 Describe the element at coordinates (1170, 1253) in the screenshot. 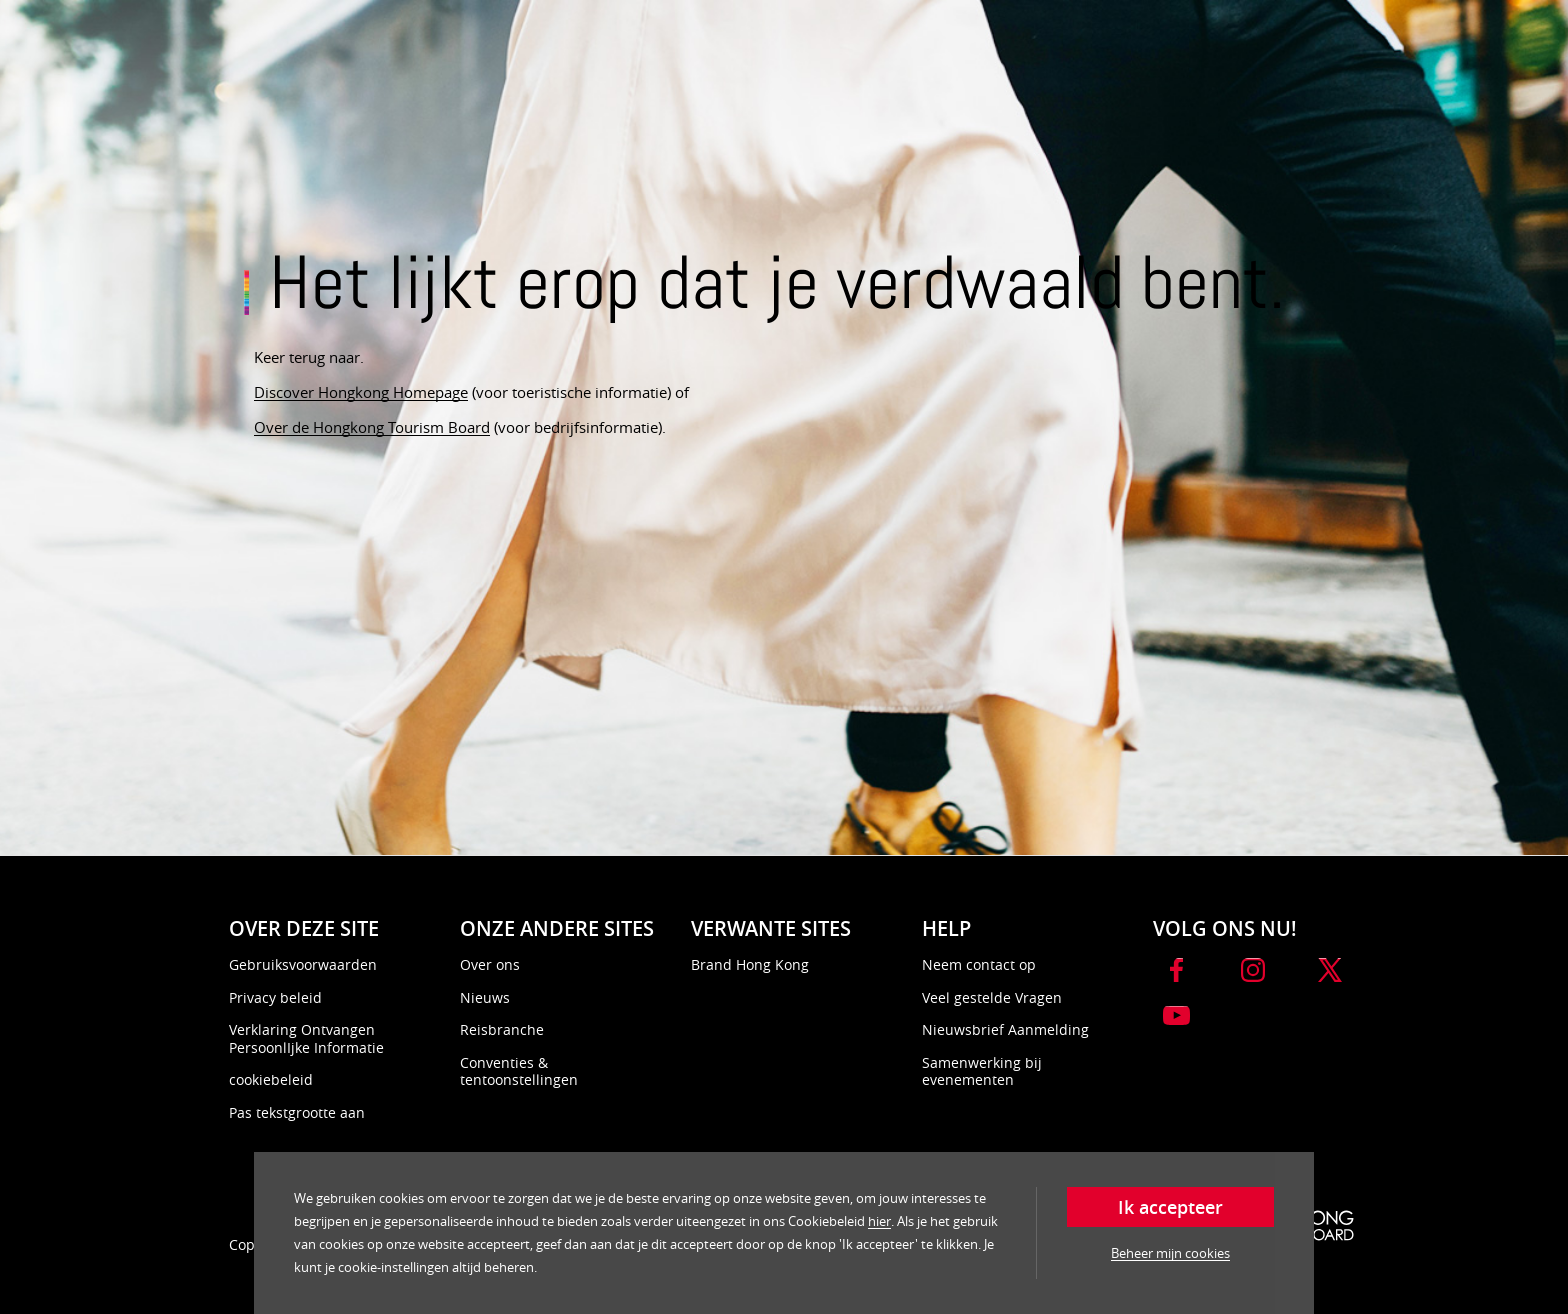

I see `Beheer mijn cookies` at that location.